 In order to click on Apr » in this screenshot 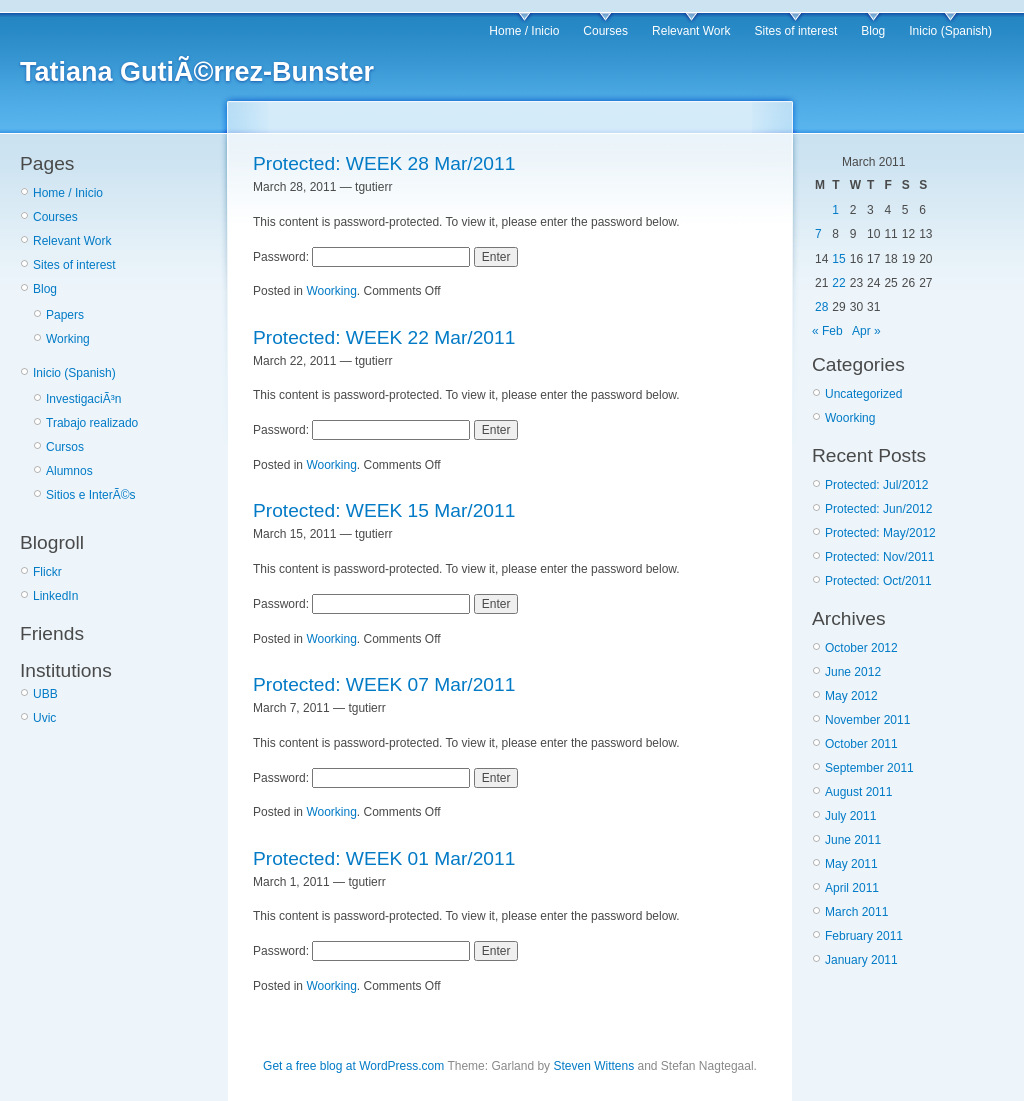, I will do `click(866, 331)`.